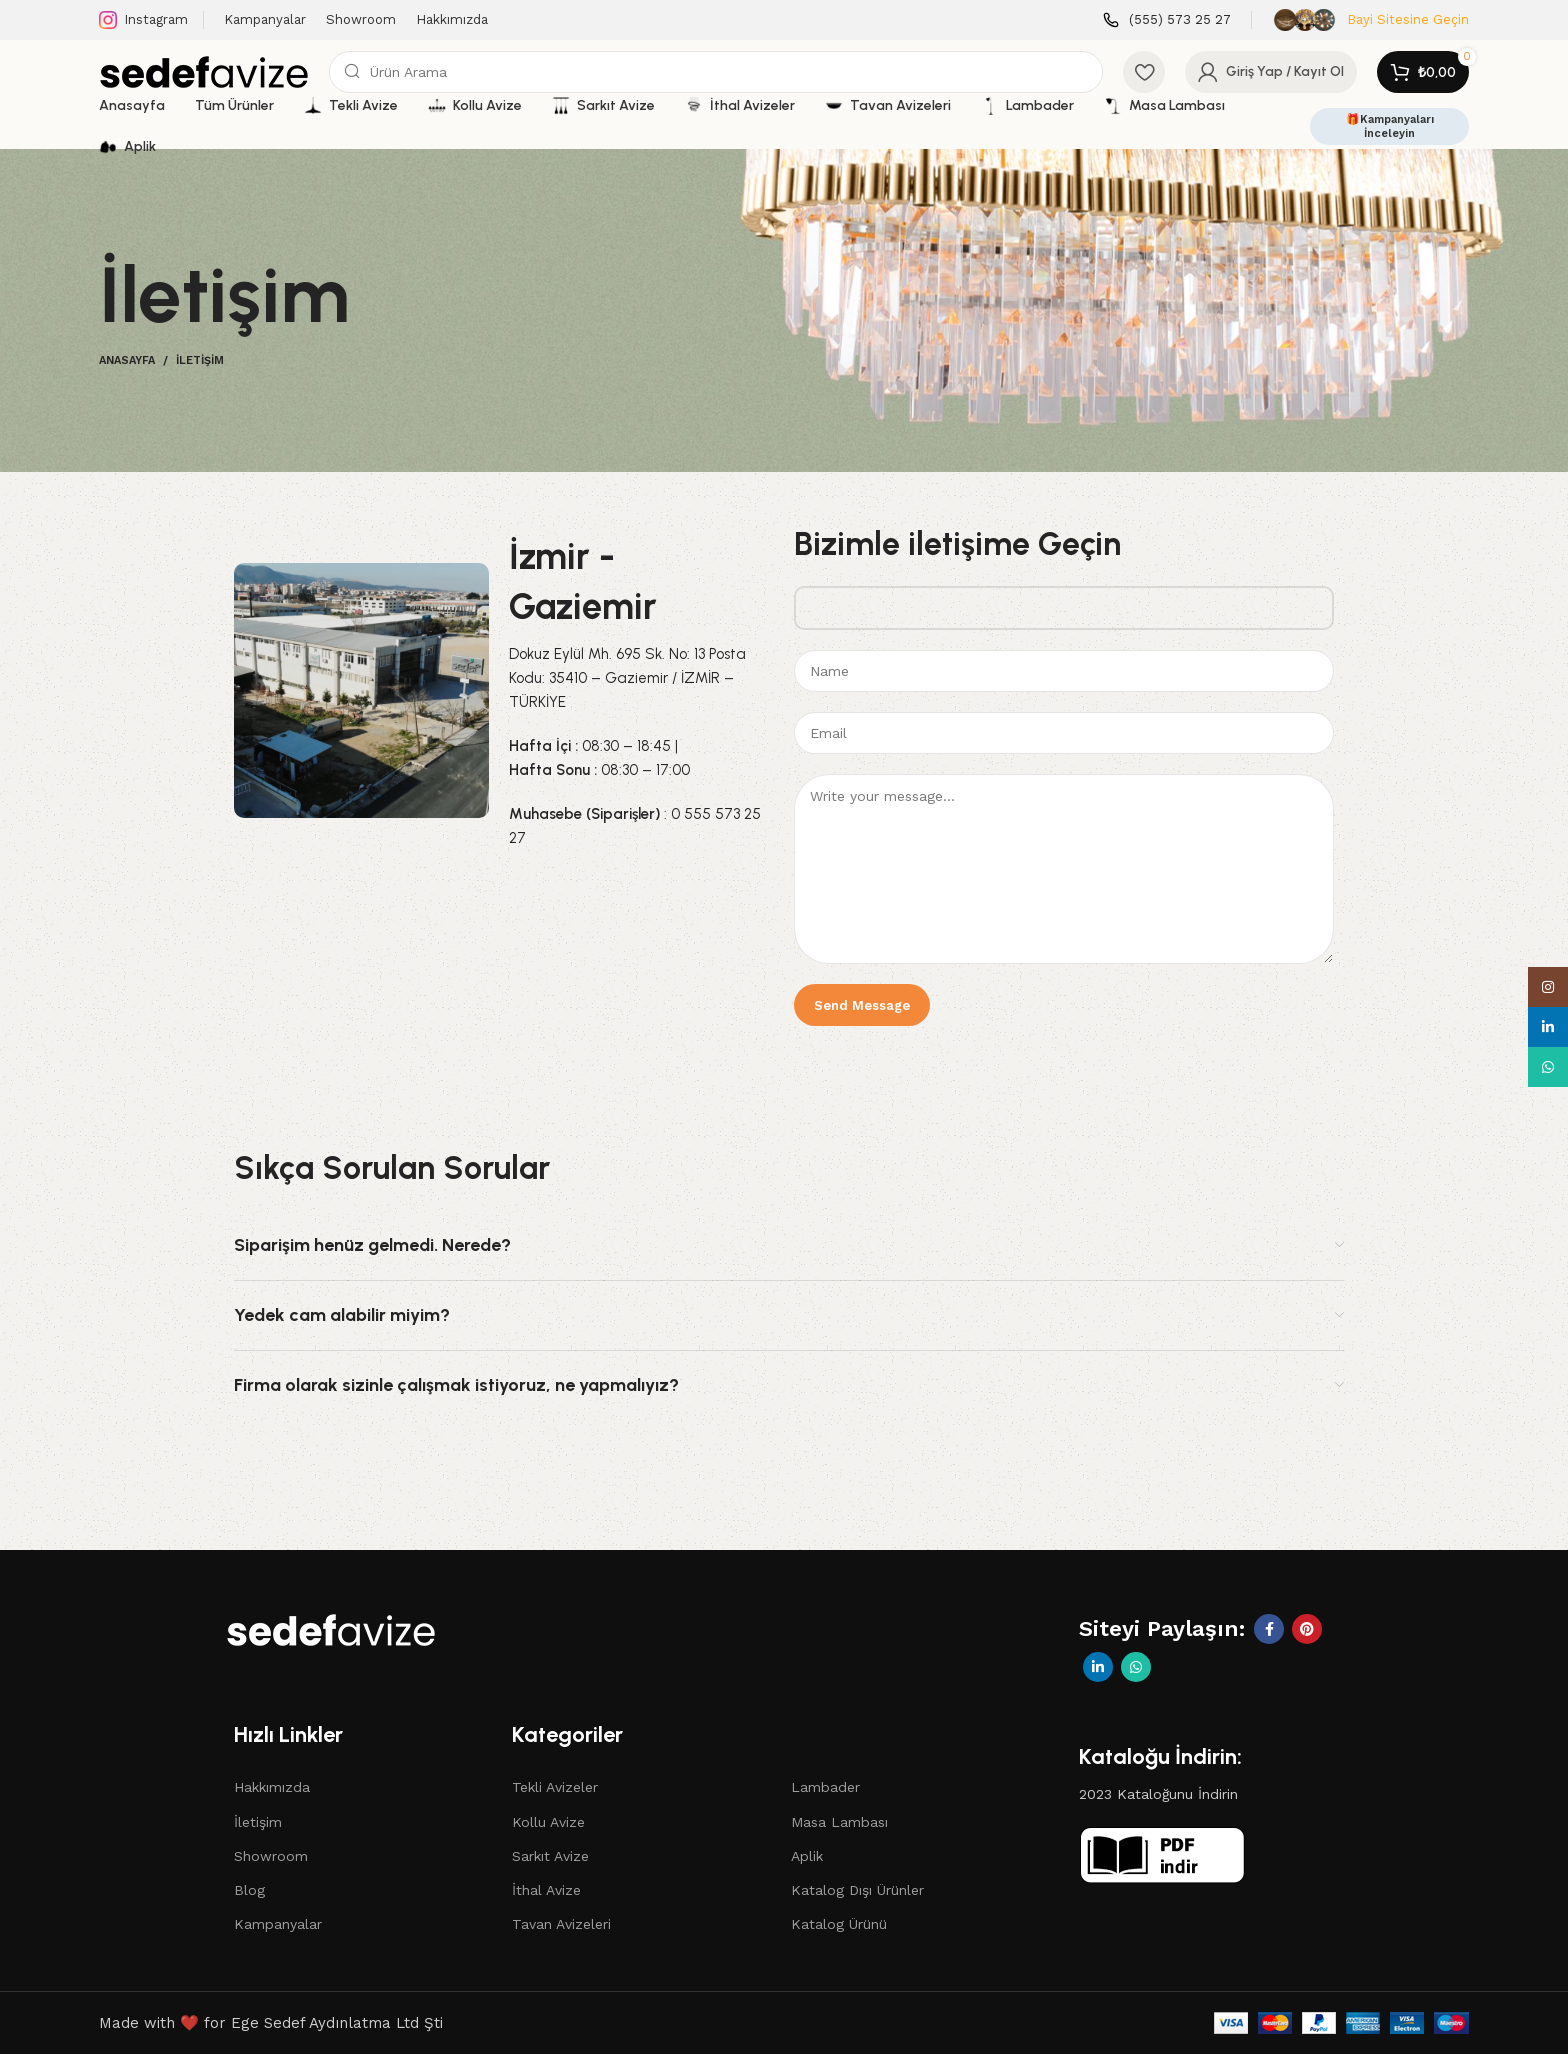 This screenshot has height=2054, width=1568. I want to click on Katalog Dışı Ürünler, so click(857, 1890).